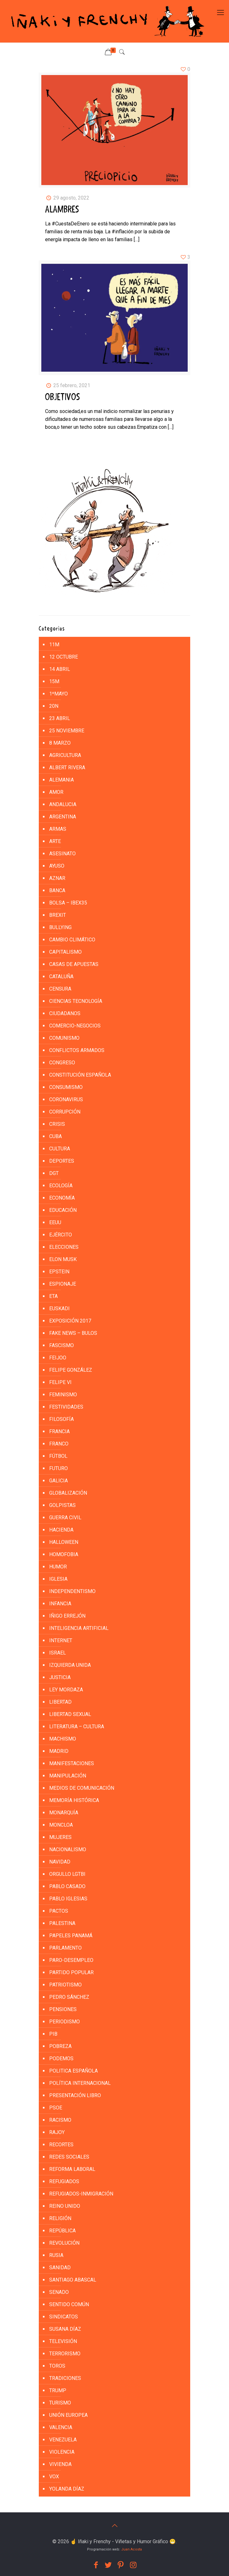 Image resolution: width=229 pixels, height=2576 pixels. Describe the element at coordinates (66, 1099) in the screenshot. I see `CORONAVIRUS` at that location.